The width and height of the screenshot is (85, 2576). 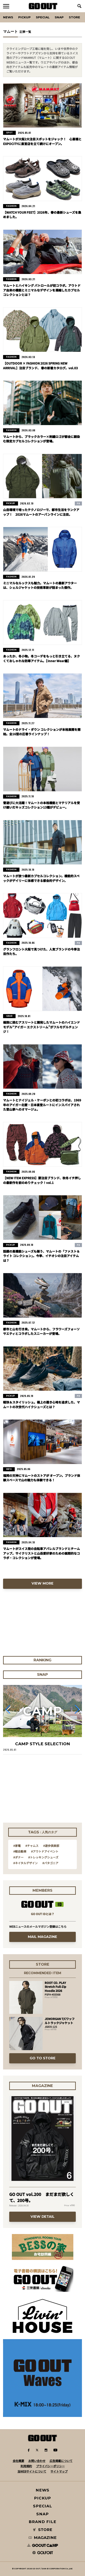 I want to click on #トレッキングシューズ, so click(x=43, y=1857).